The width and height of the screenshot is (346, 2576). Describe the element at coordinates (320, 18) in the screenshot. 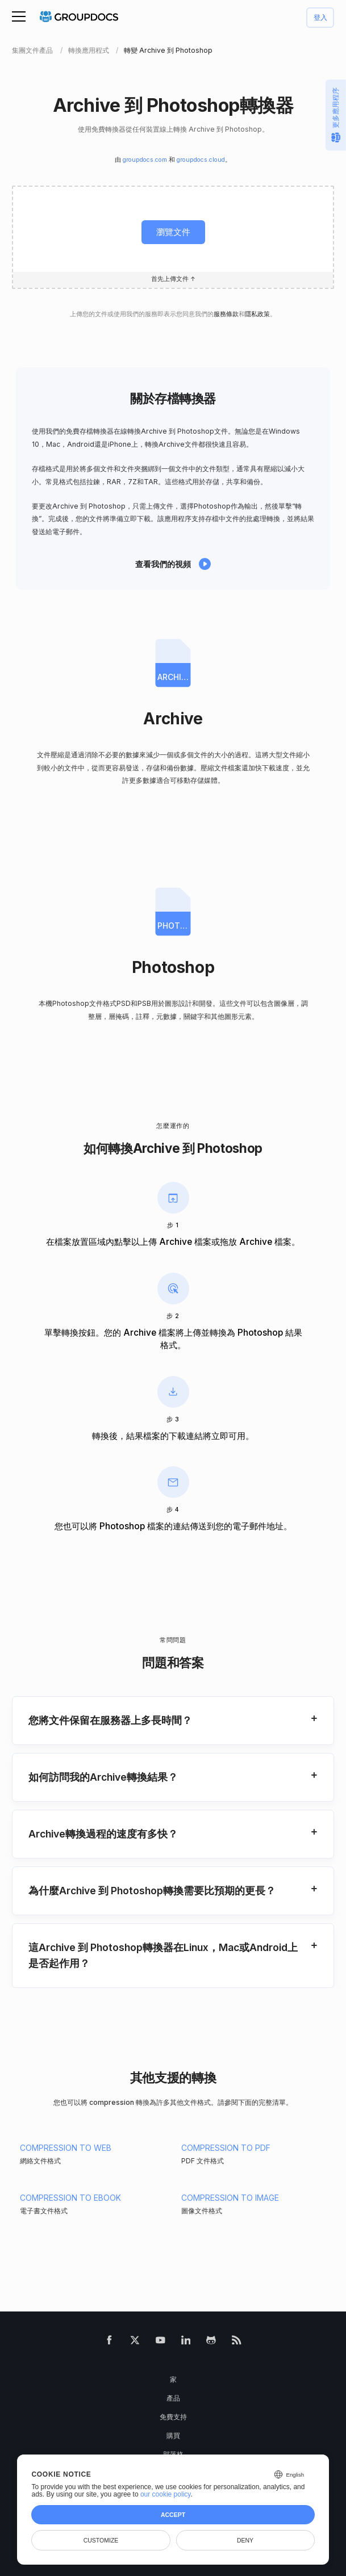

I see `登入` at that location.